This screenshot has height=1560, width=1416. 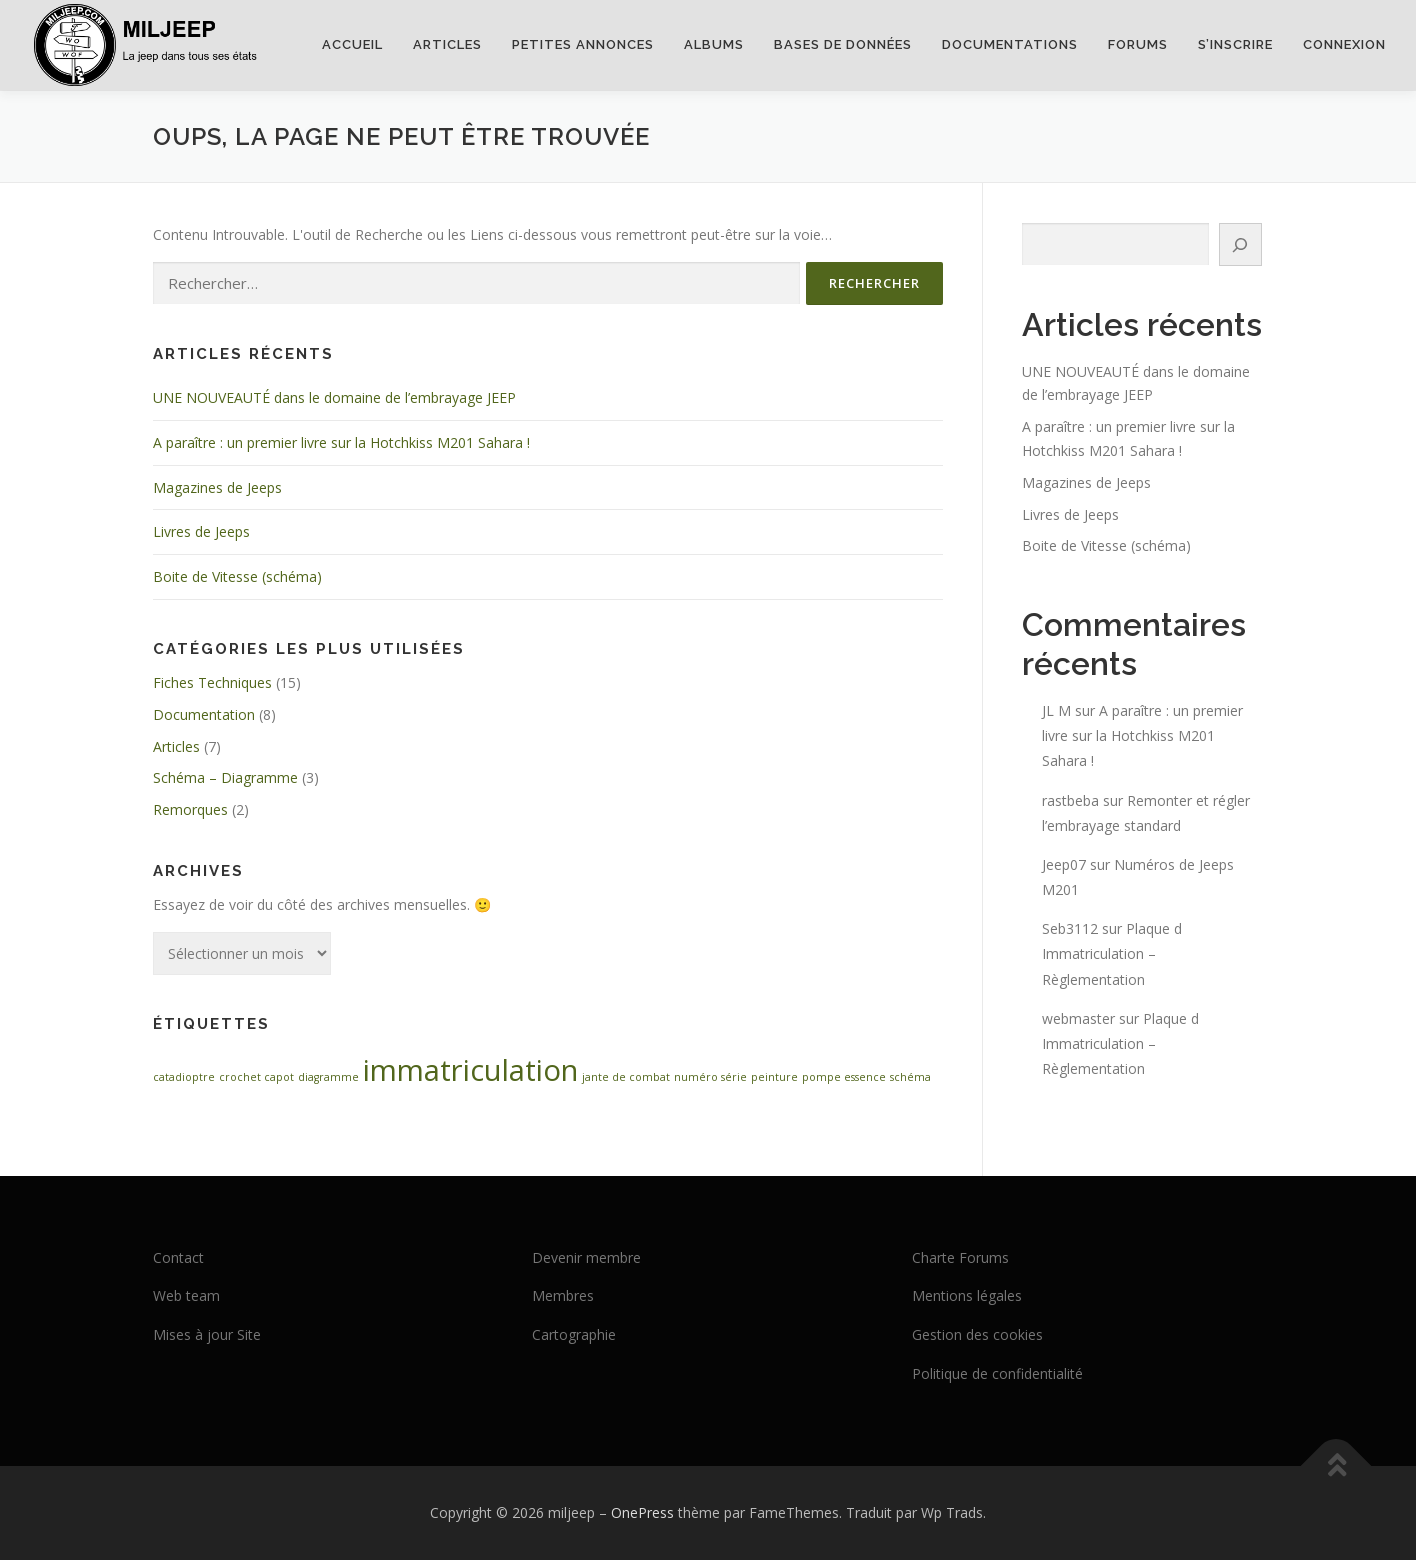 What do you see at coordinates (1235, 44) in the screenshot?
I see `S’inscrire` at bounding box center [1235, 44].